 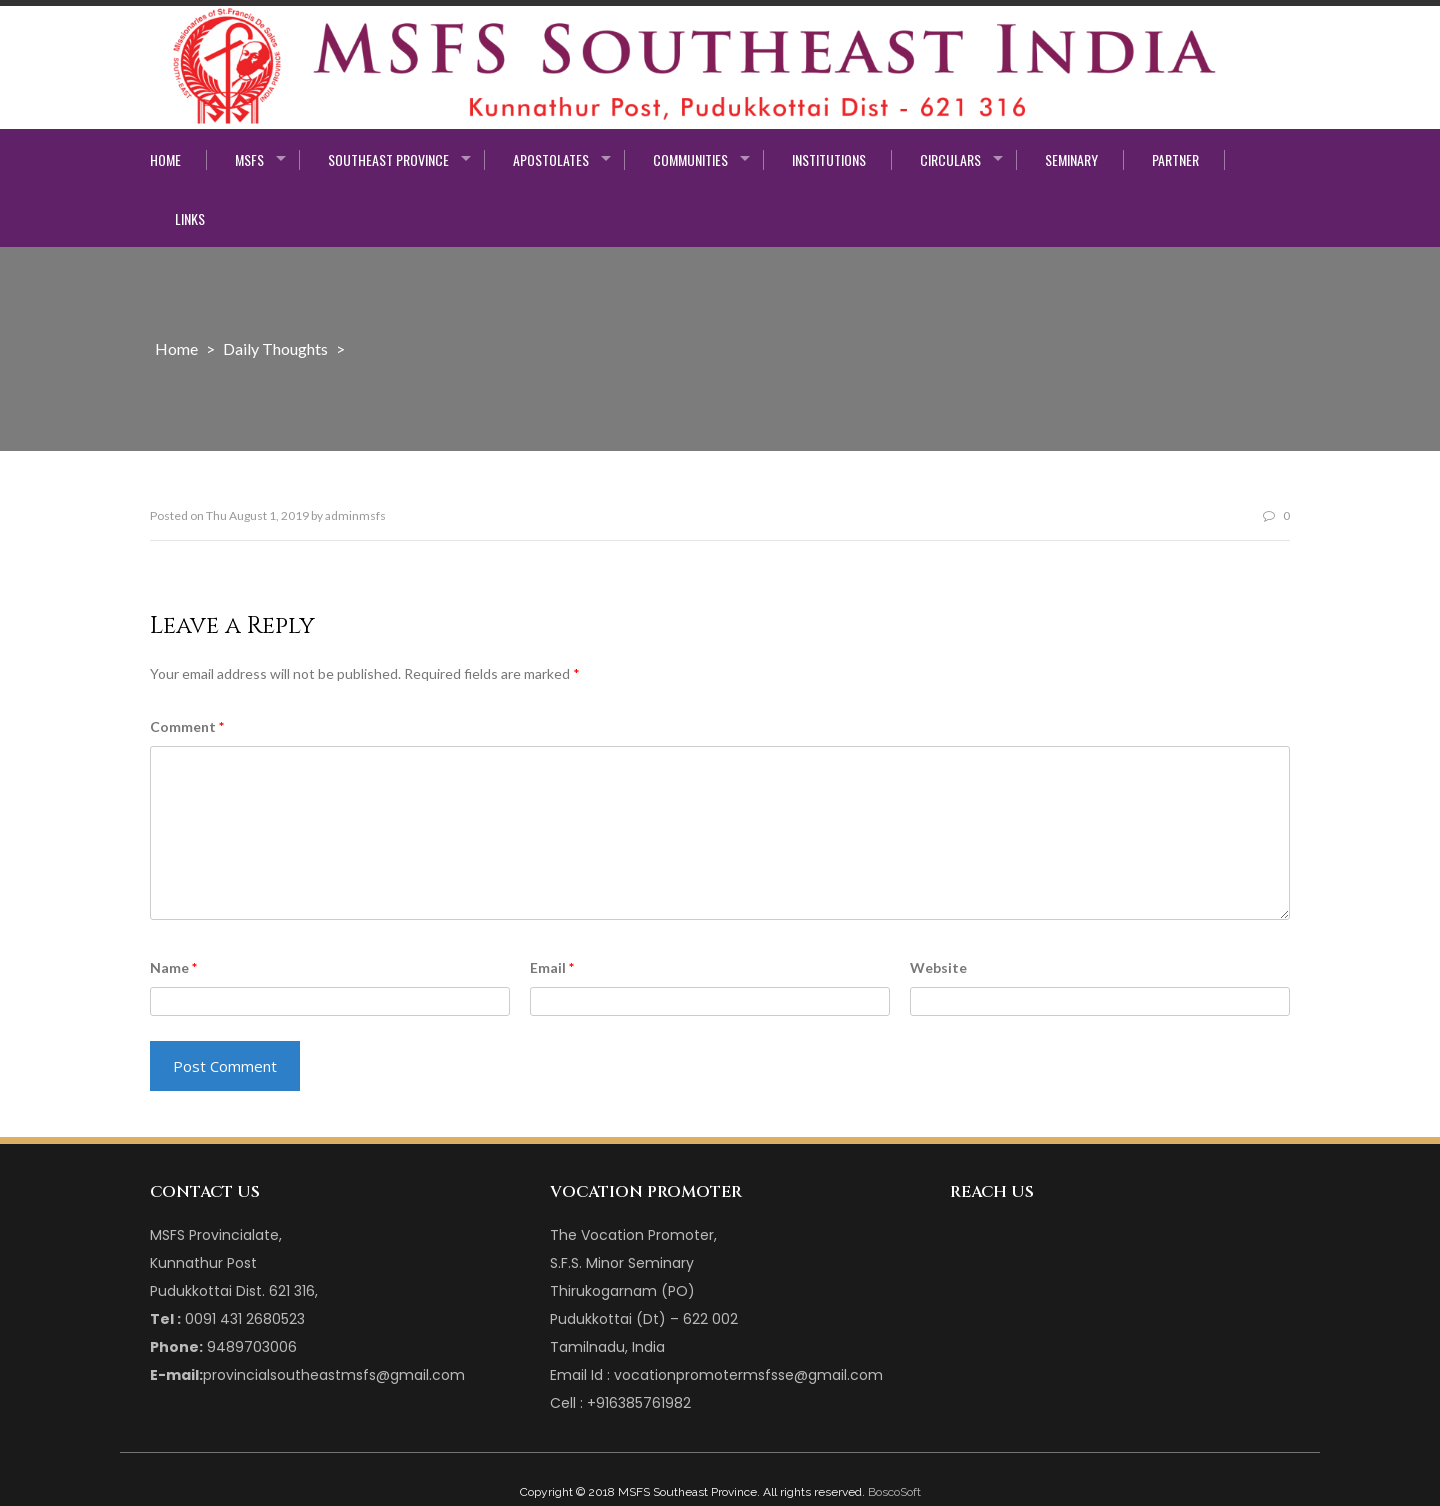 I want to click on Partner, so click(x=1175, y=160).